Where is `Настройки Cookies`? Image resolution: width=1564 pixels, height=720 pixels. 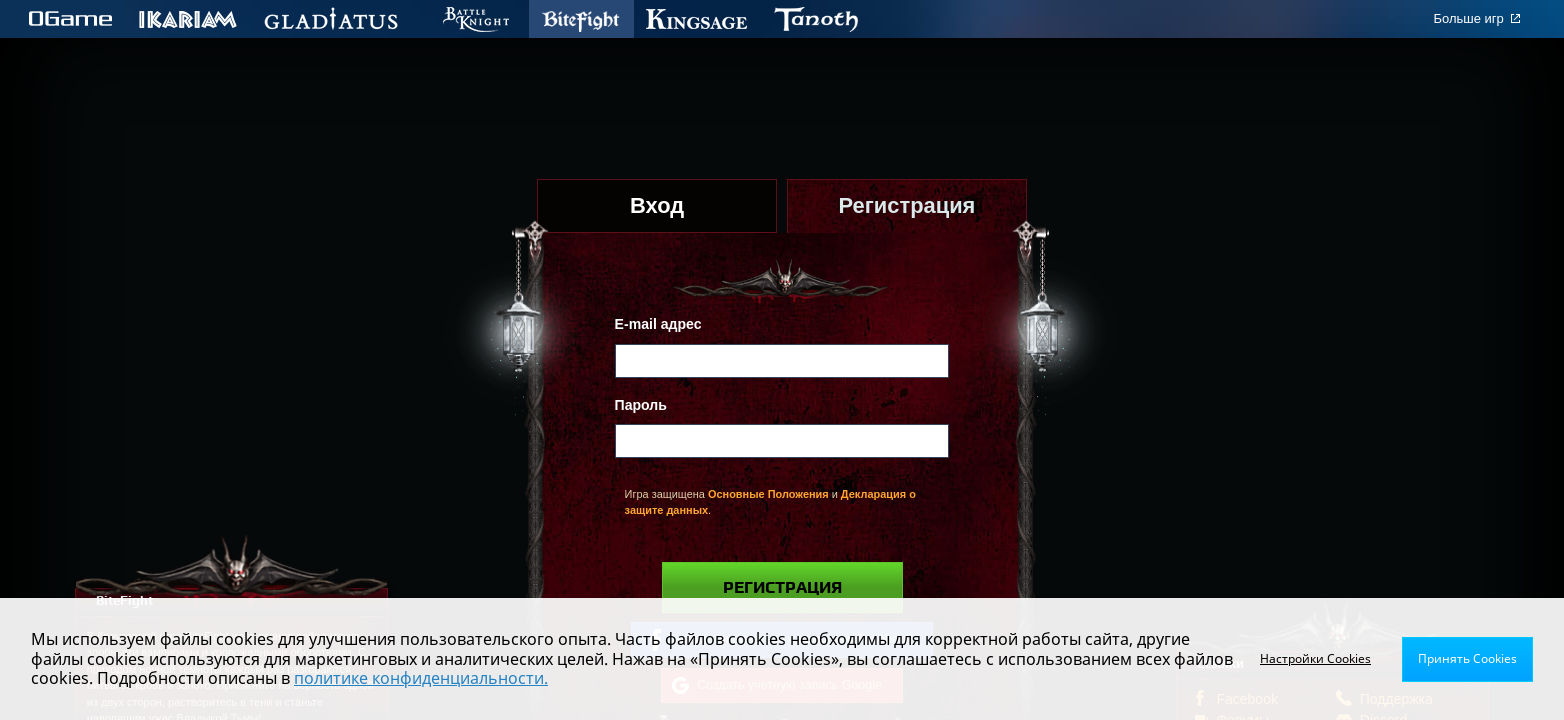
Настройки Cookies is located at coordinates (1315, 658).